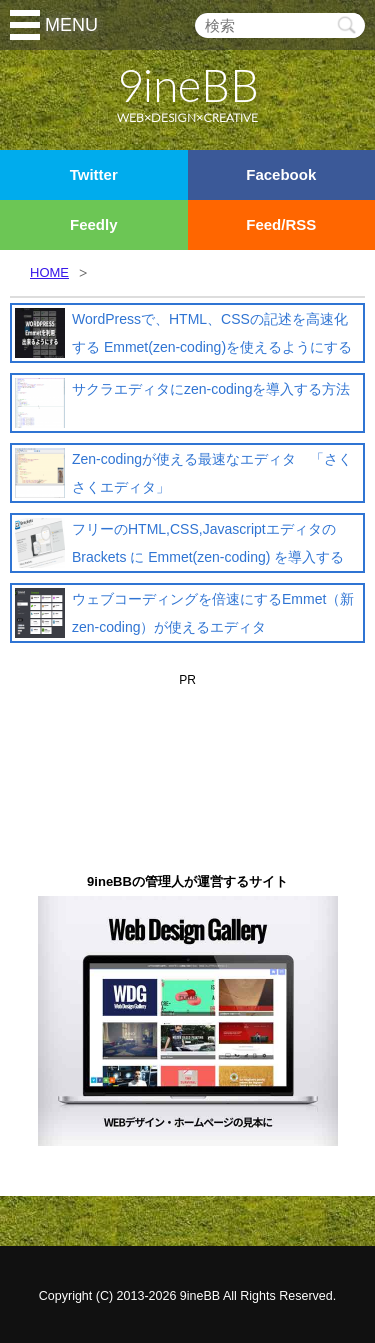 The image size is (375, 1343). I want to click on 9ineBB, so click(200, 1296).